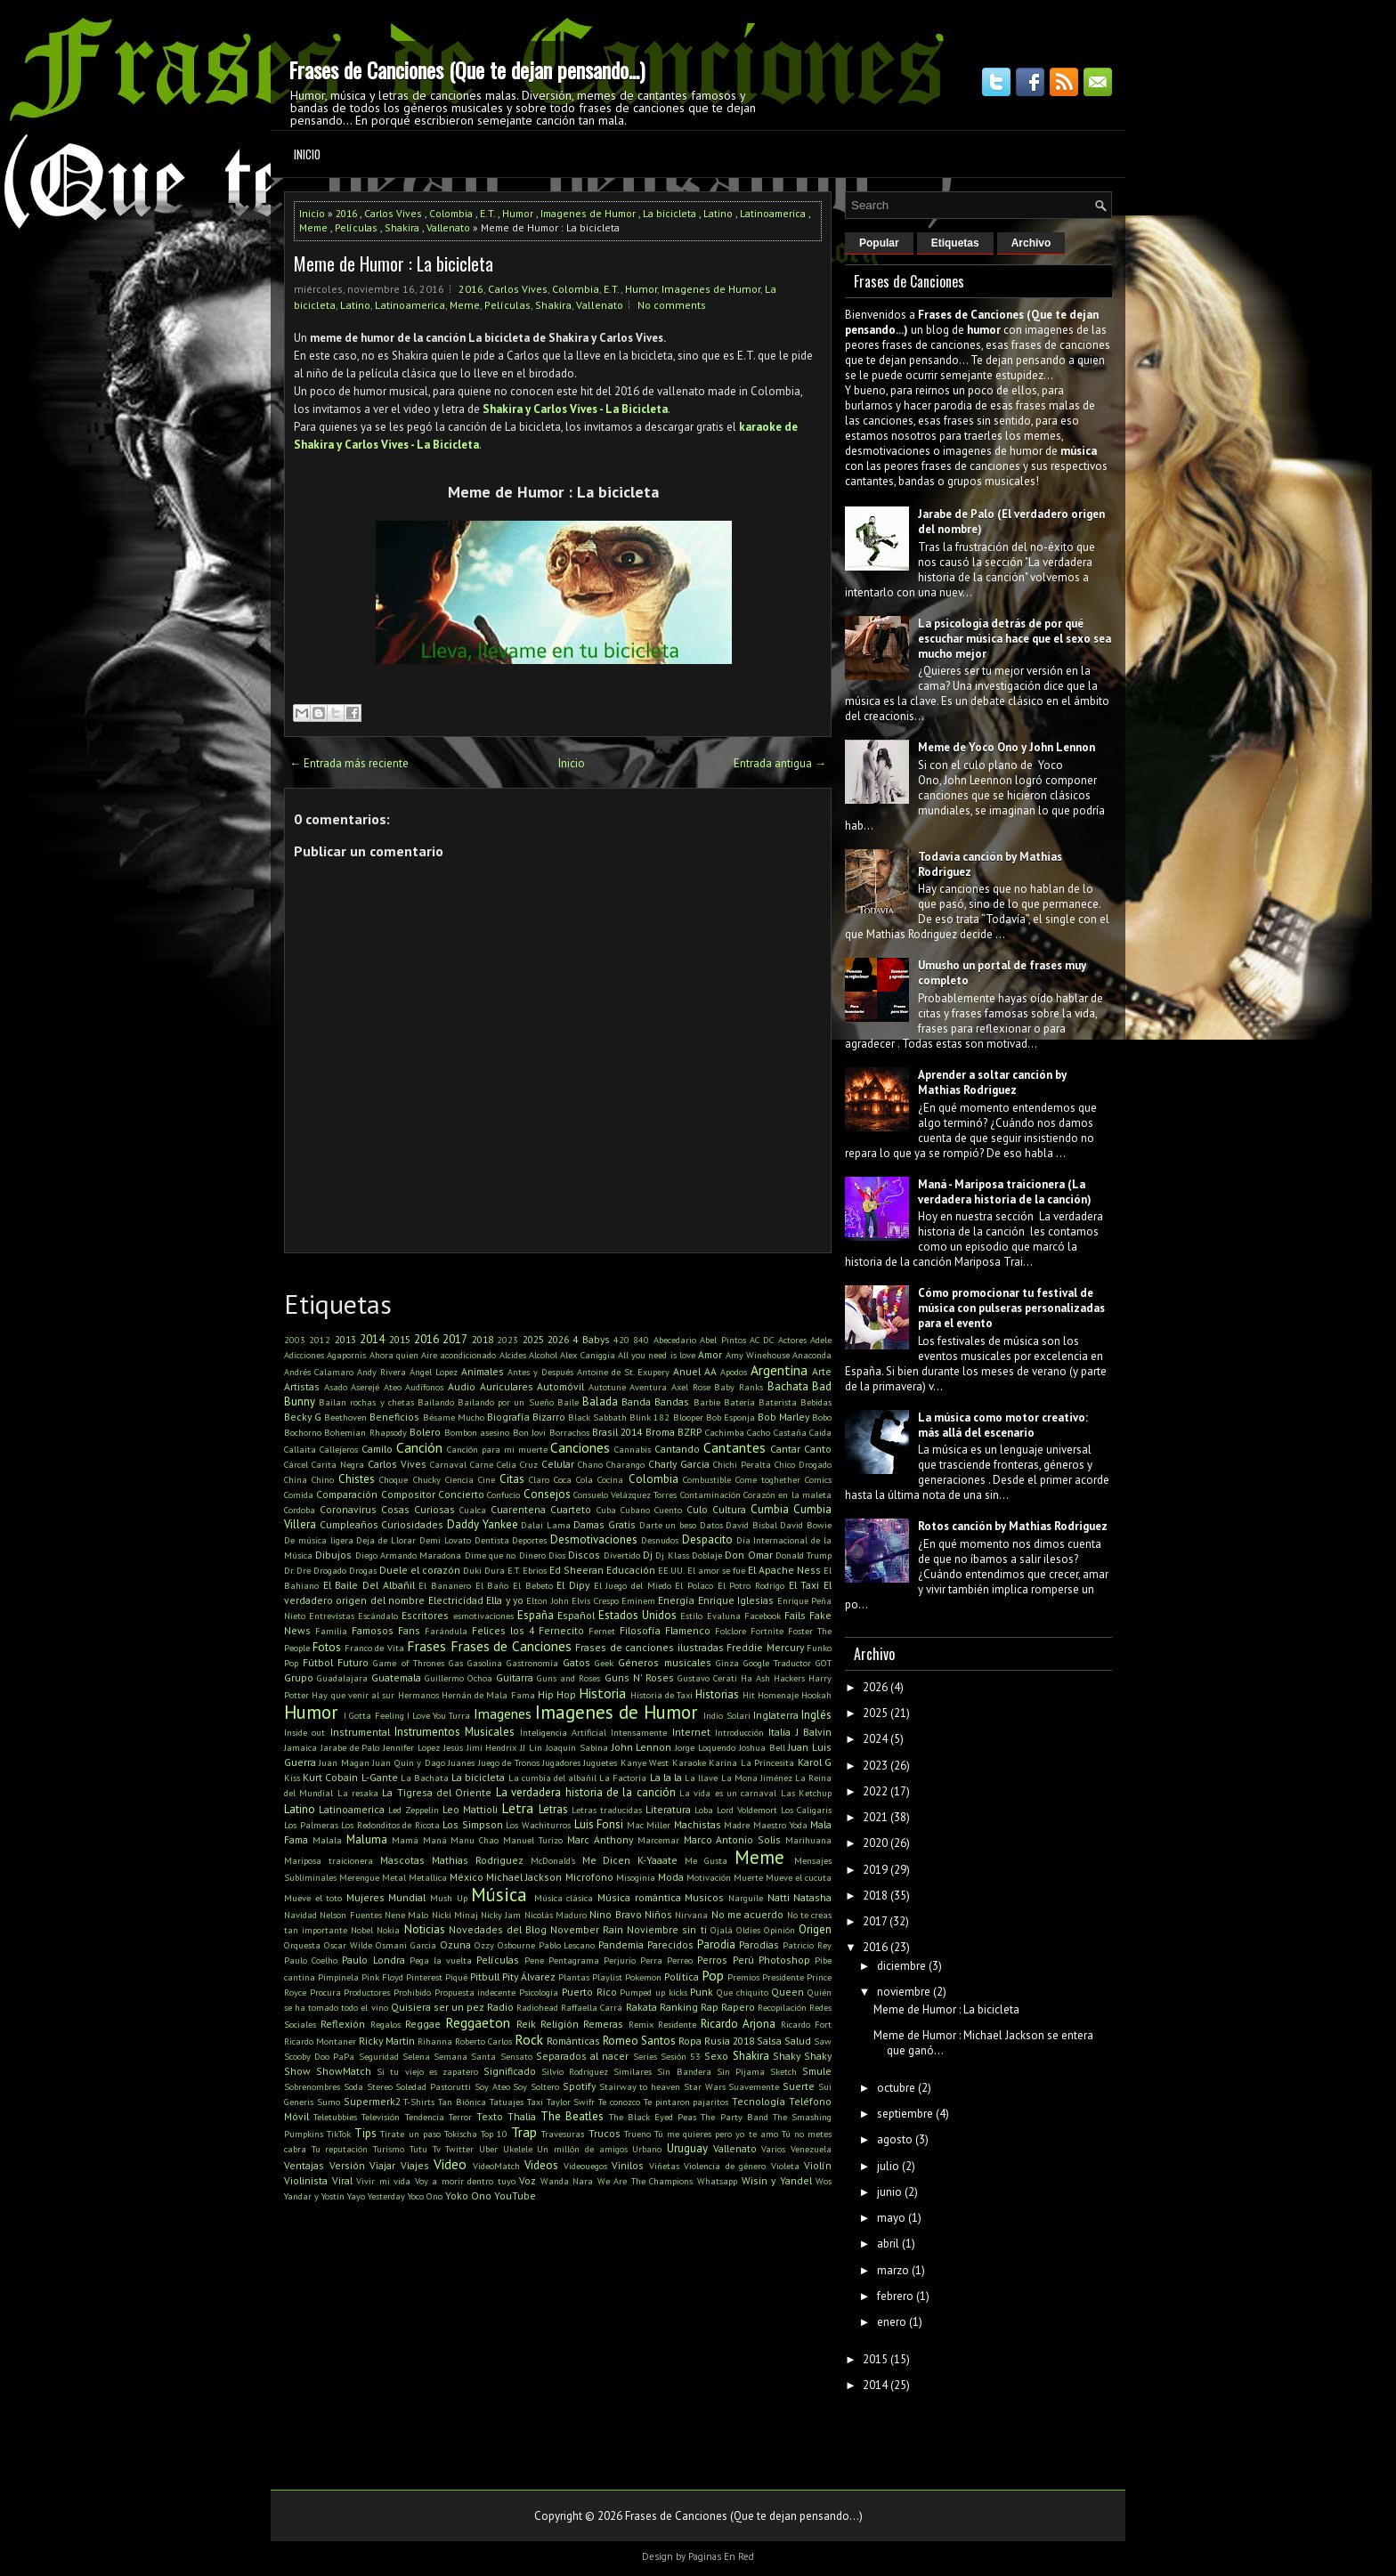 The height and width of the screenshot is (2576, 1396). Describe the element at coordinates (649, 1647) in the screenshot. I see `Frases de canciones ilustradas` at that location.